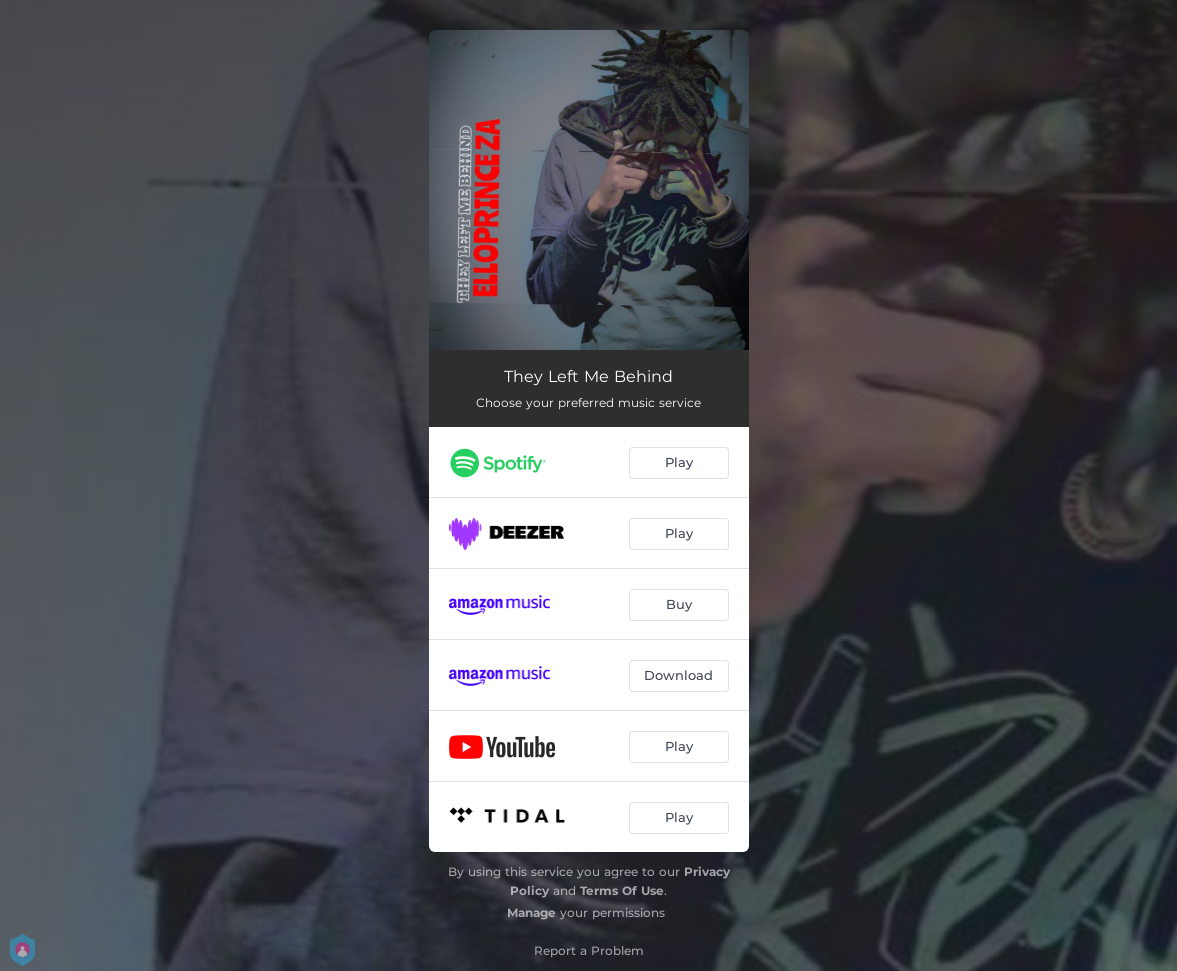 Image resolution: width=1177 pixels, height=971 pixels. Describe the element at coordinates (531, 912) in the screenshot. I see `Manage` at that location.